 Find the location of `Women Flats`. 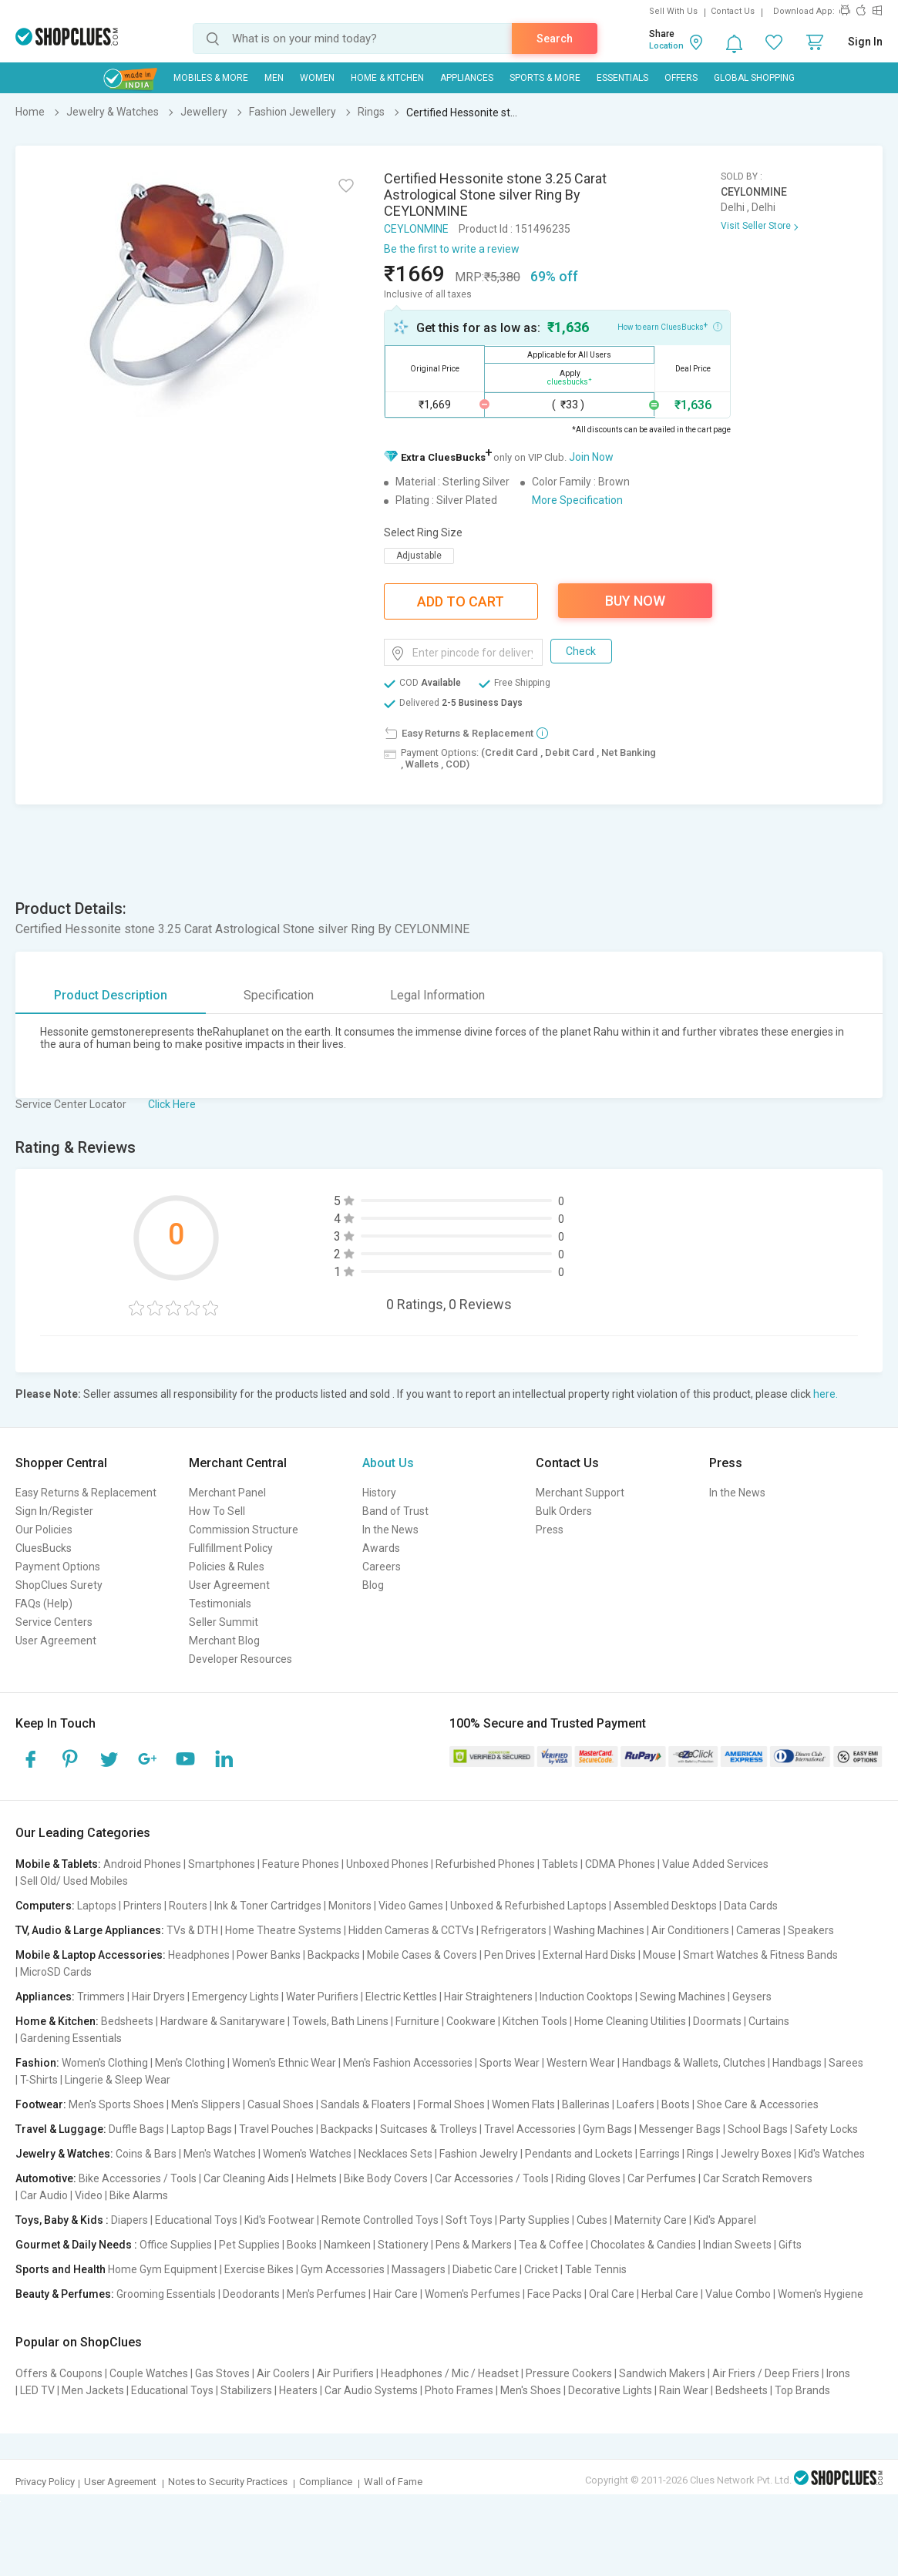

Women Flats is located at coordinates (523, 2104).